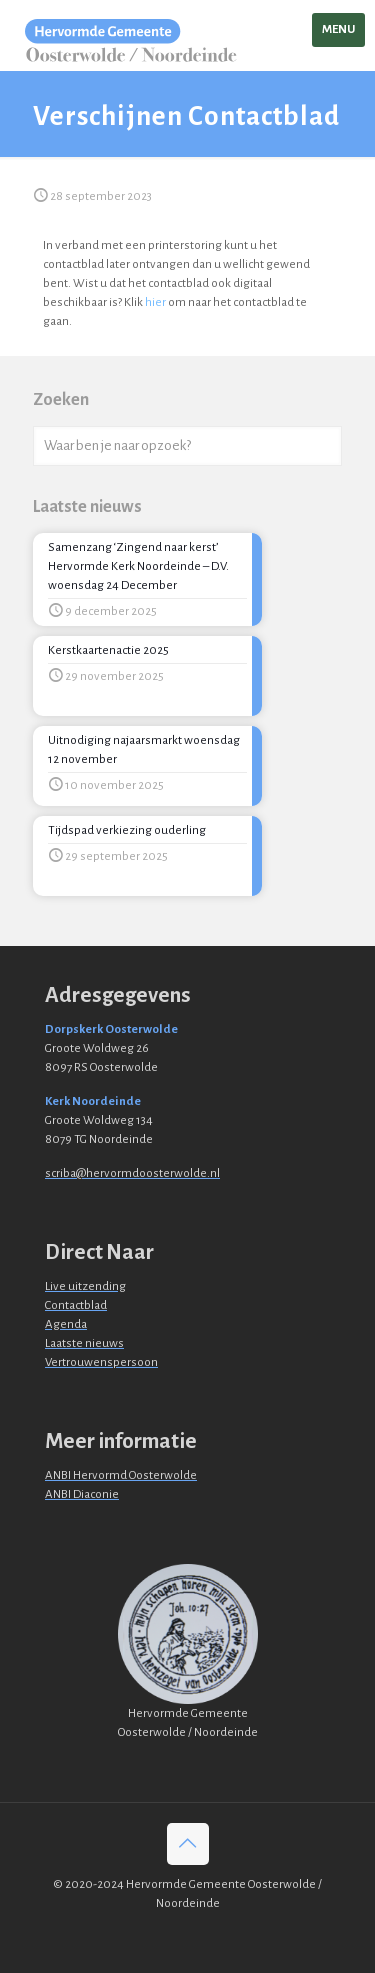 This screenshot has width=375, height=1973. I want to click on Live uitzending, so click(85, 1286).